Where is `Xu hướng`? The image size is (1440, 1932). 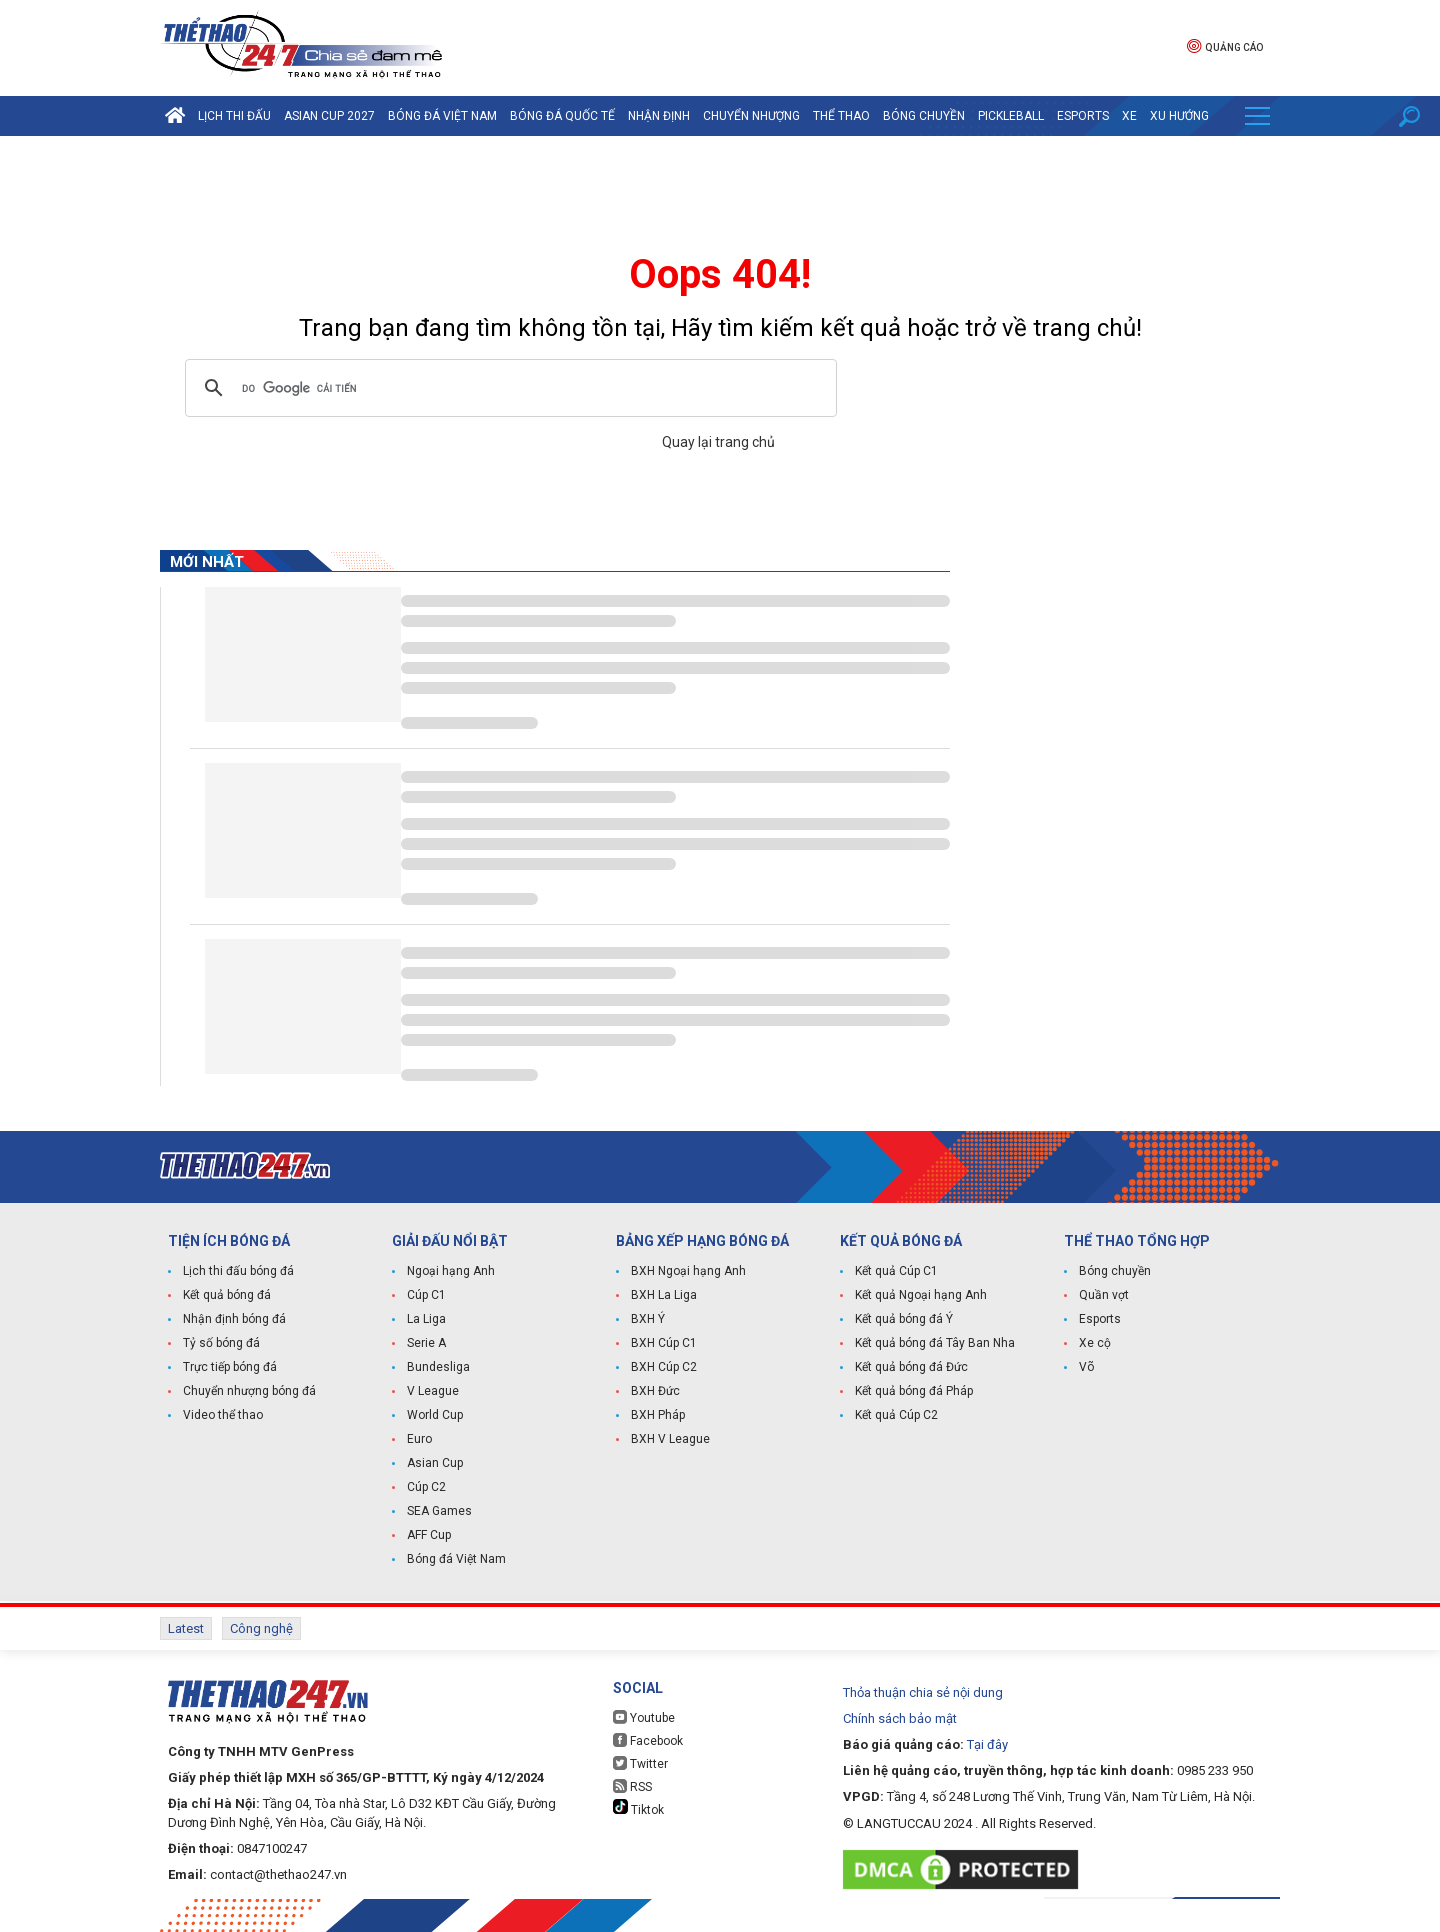 Xu hướng is located at coordinates (1179, 116).